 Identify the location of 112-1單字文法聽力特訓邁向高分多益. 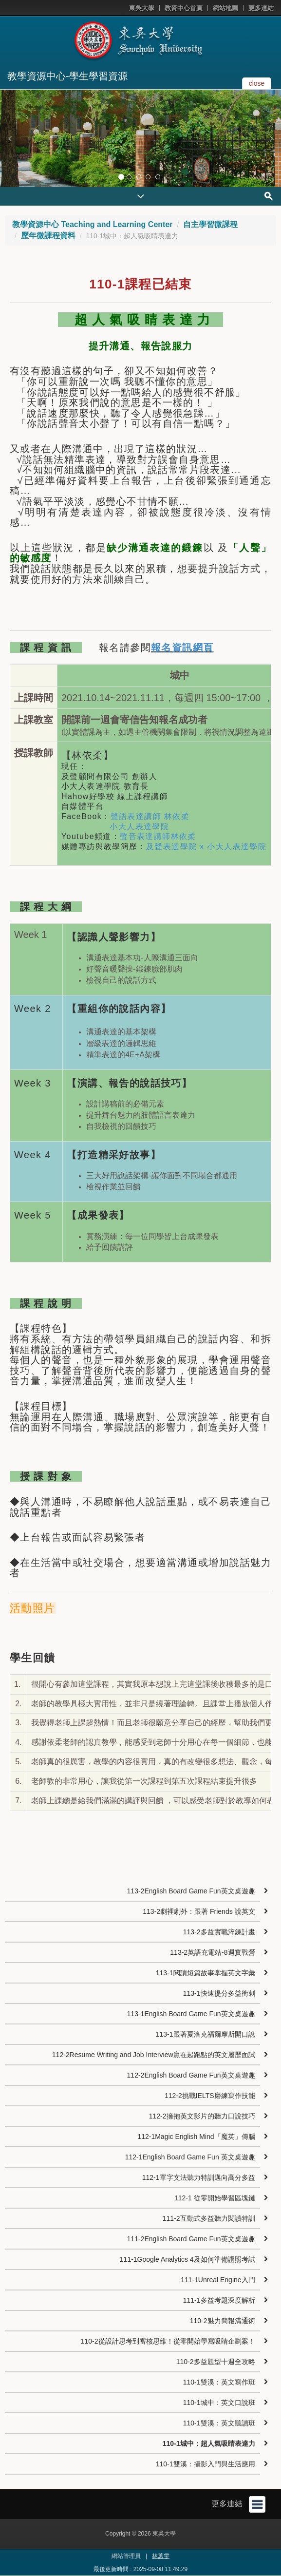
(198, 2177).